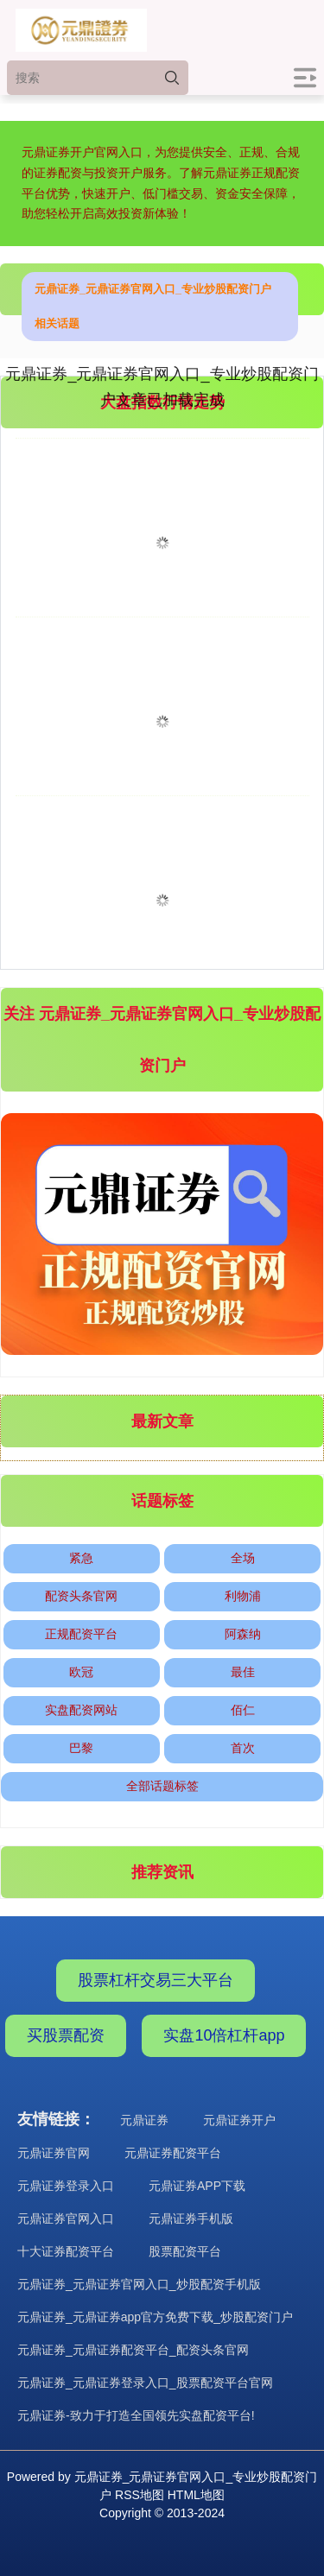 This screenshot has height=2576, width=324. I want to click on 配资头条官网, so click(81, 1596).